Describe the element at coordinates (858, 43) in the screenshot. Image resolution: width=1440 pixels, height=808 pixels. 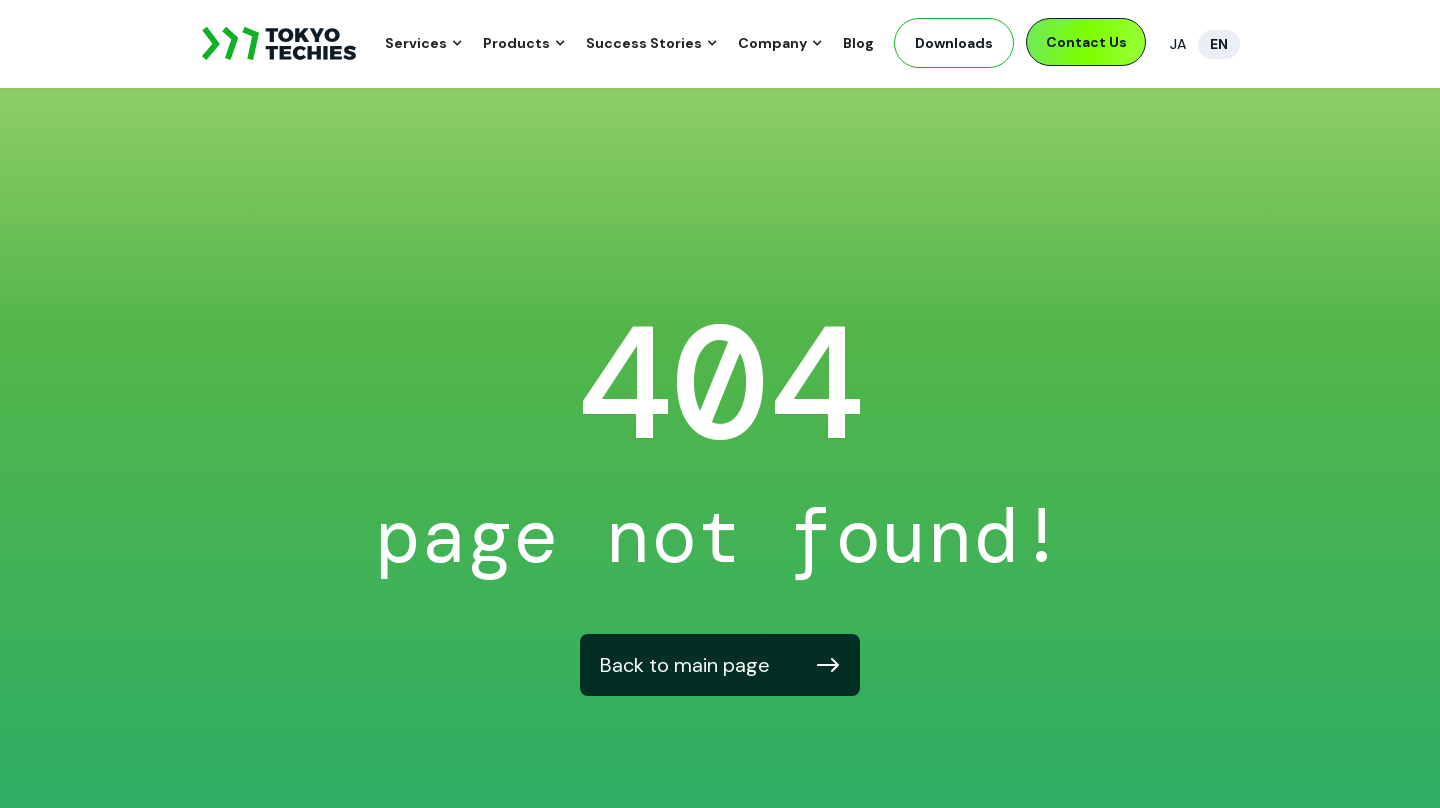
I see `Blog` at that location.